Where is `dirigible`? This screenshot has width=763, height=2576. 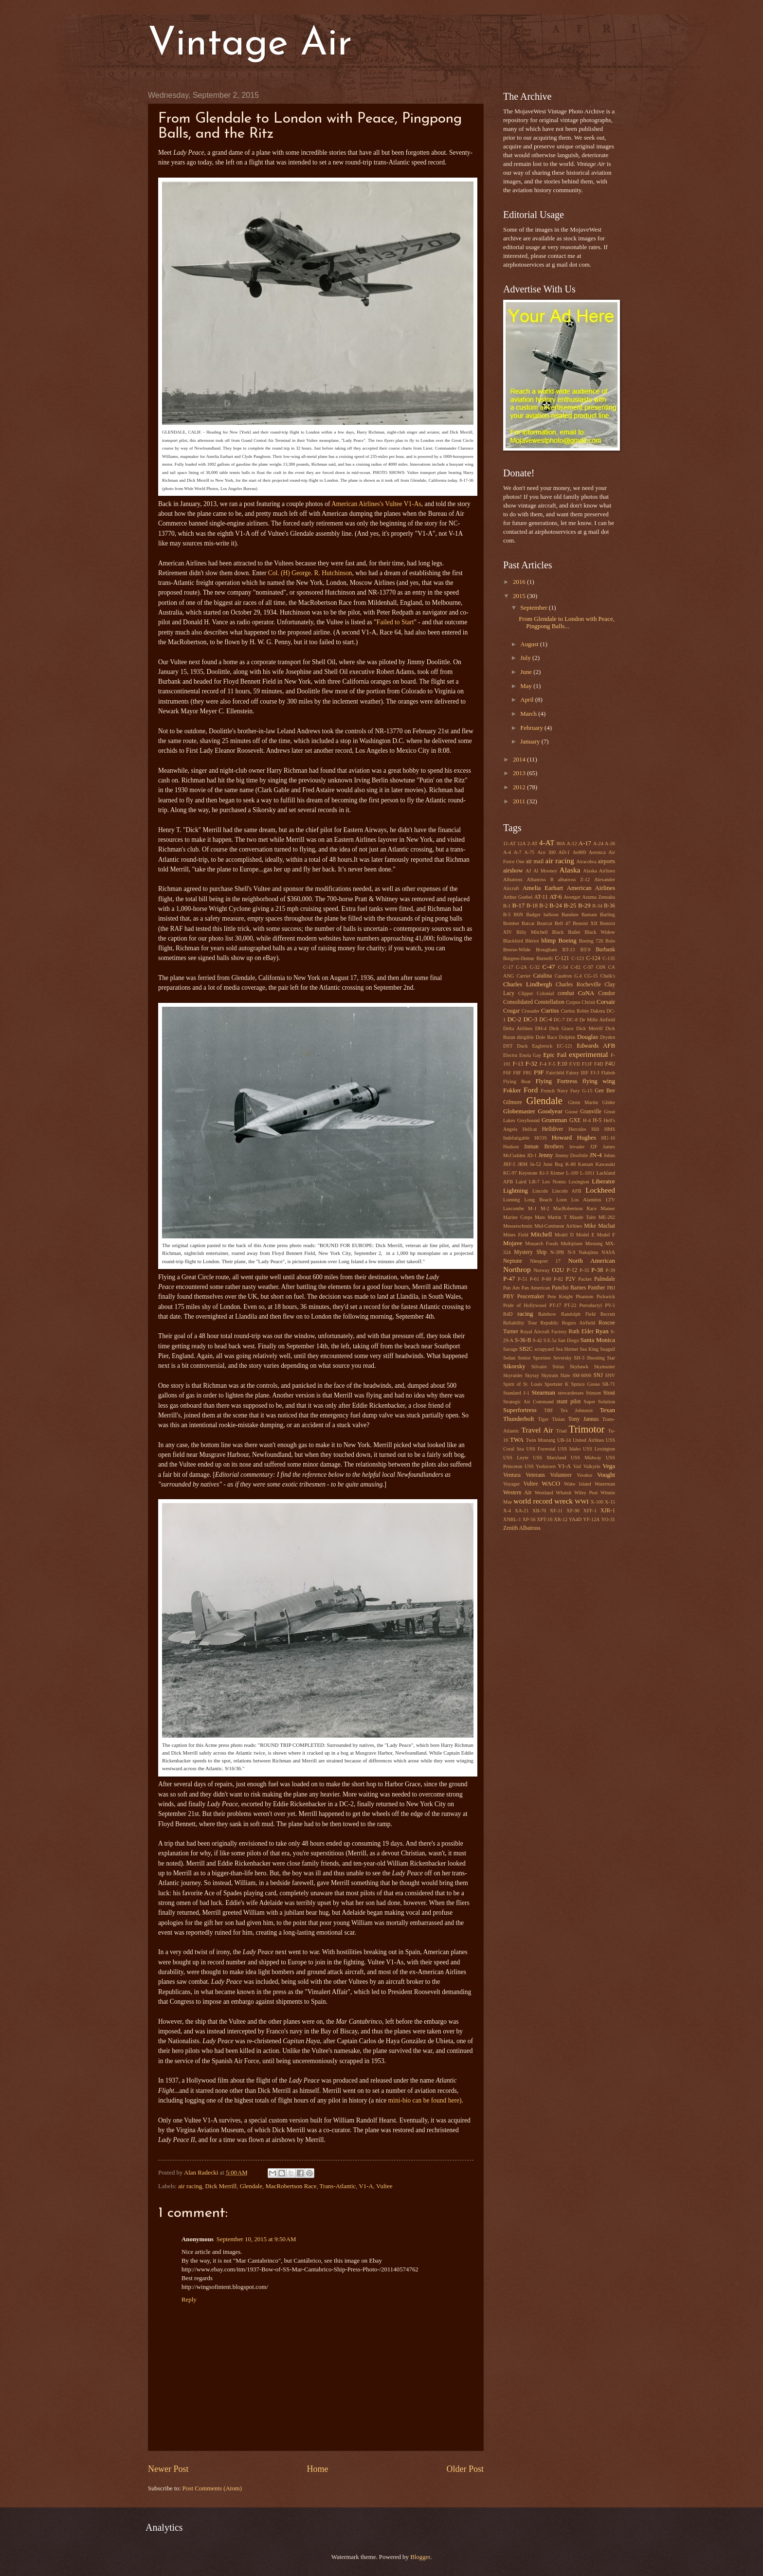 dirigible is located at coordinates (525, 1037).